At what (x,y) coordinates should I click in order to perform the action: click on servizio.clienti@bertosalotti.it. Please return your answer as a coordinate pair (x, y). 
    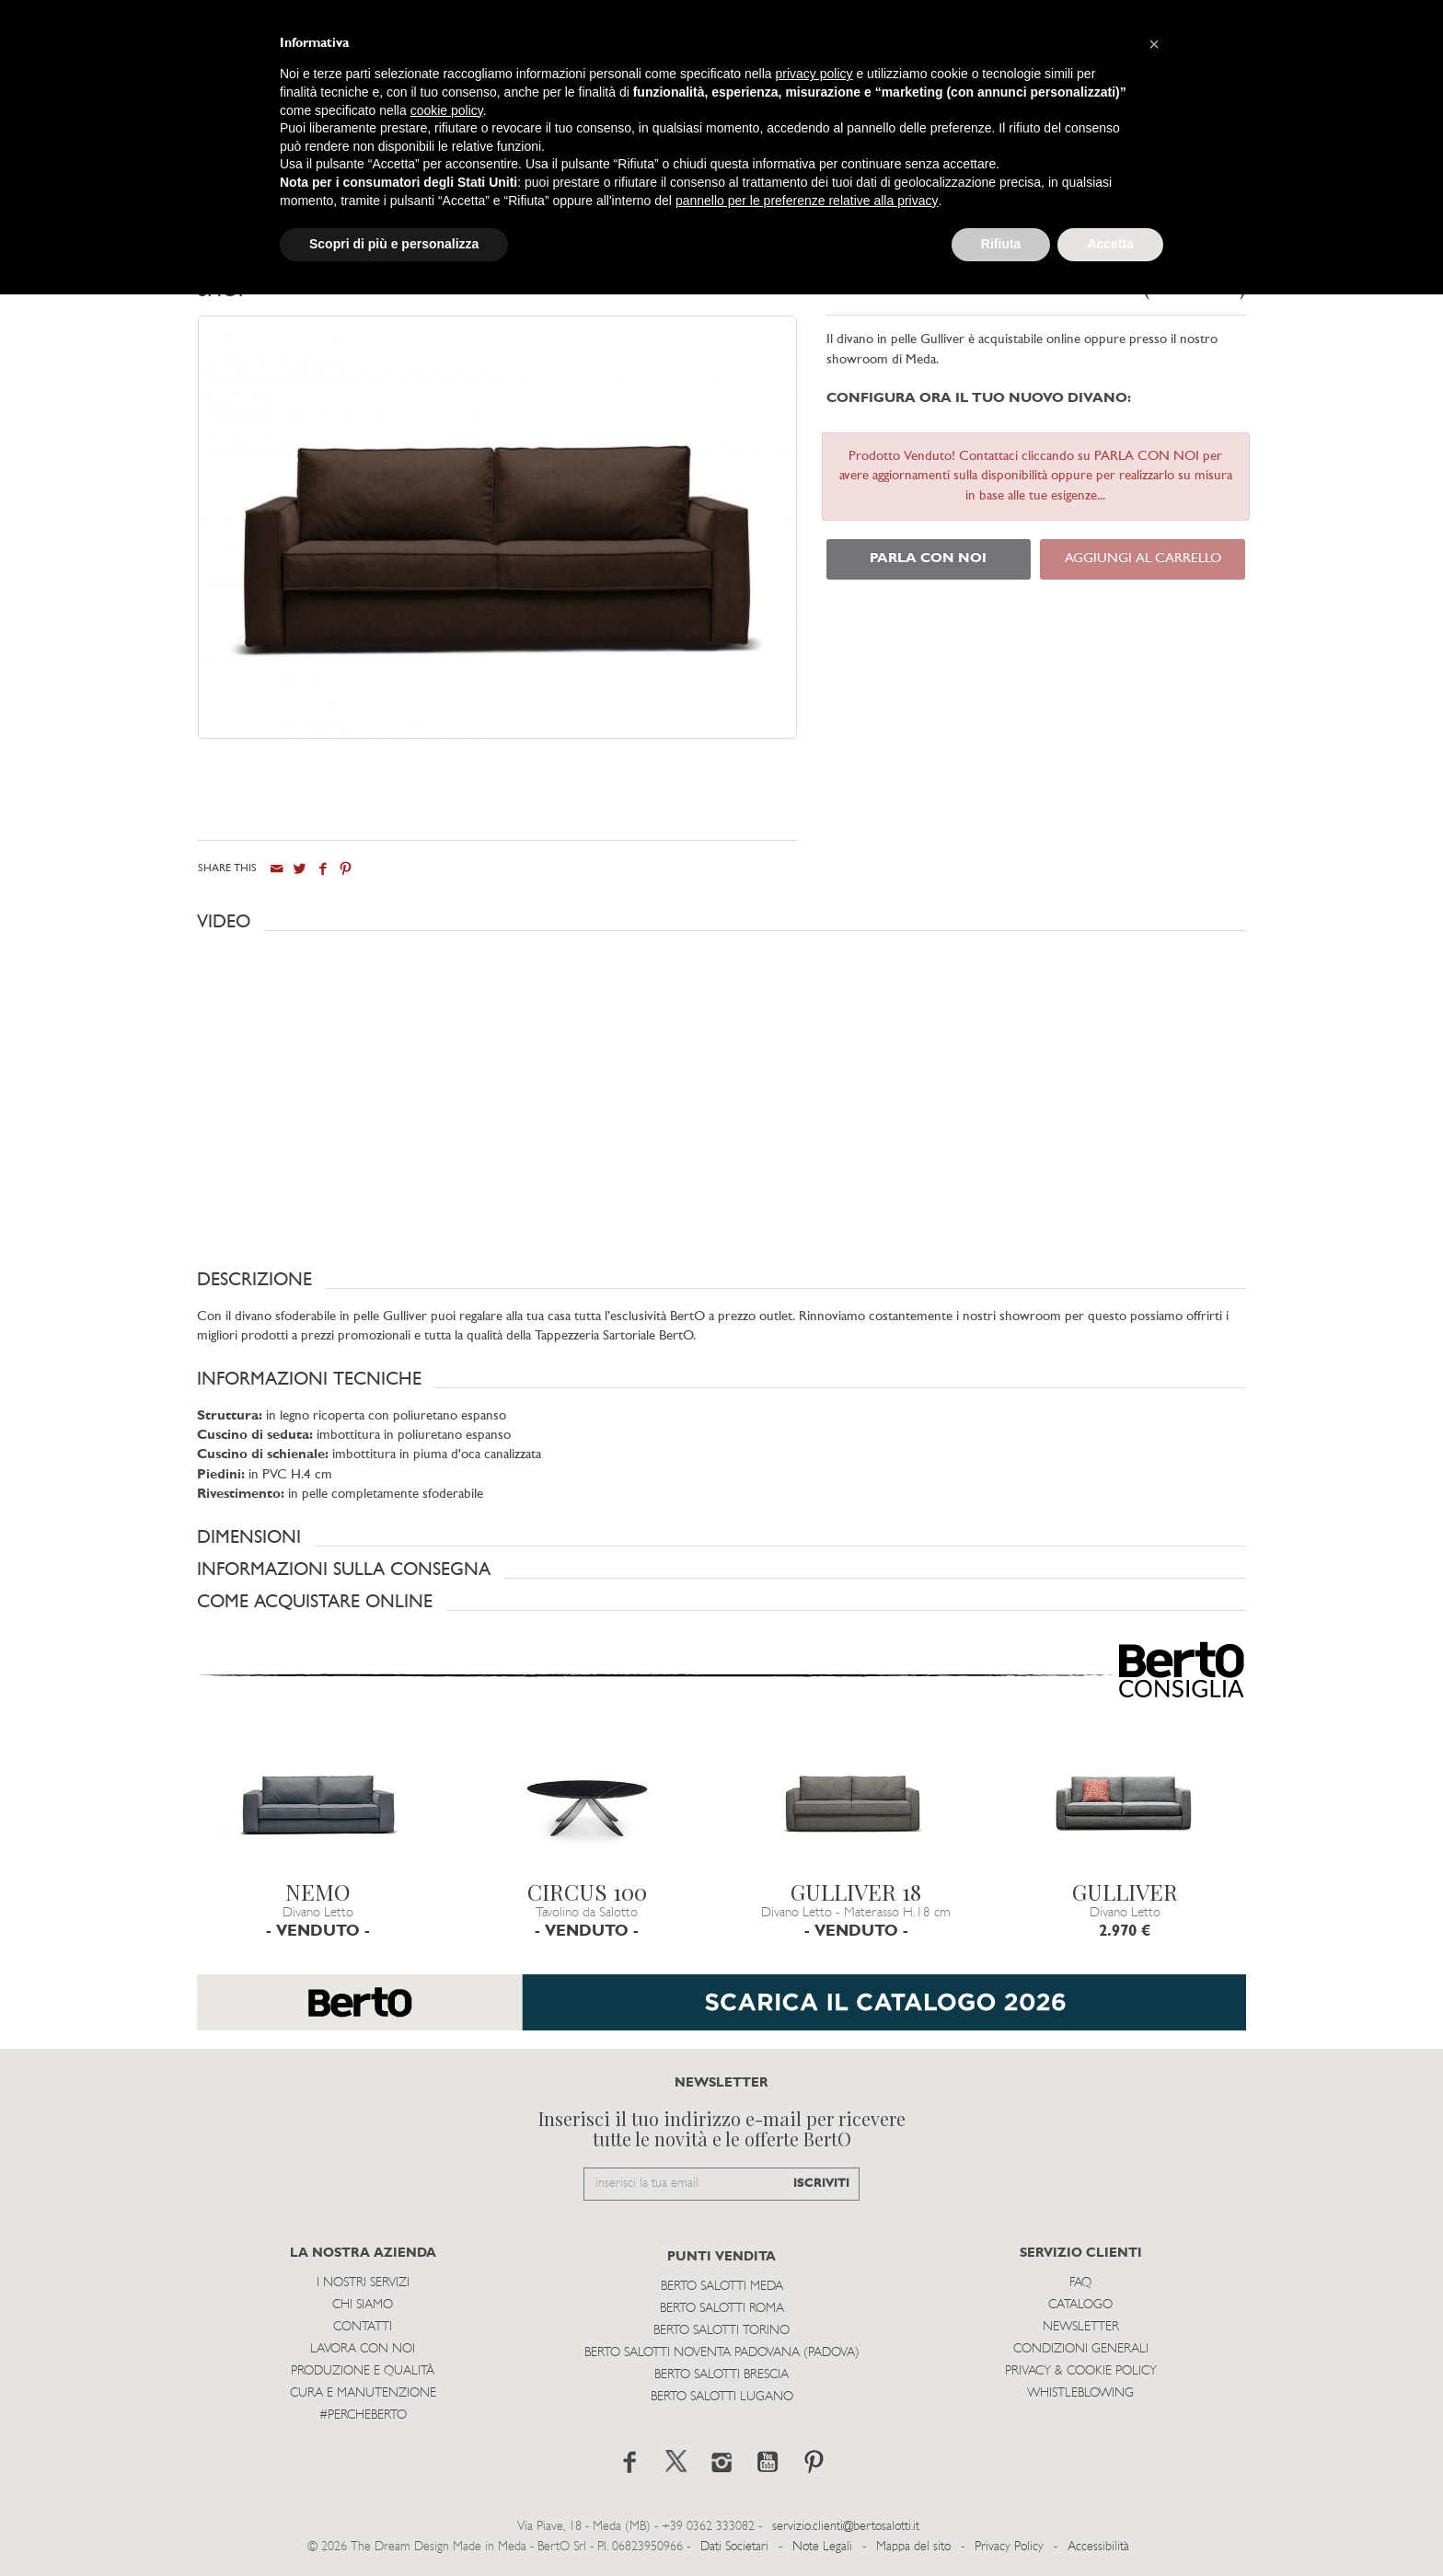
    Looking at the image, I should click on (845, 2526).